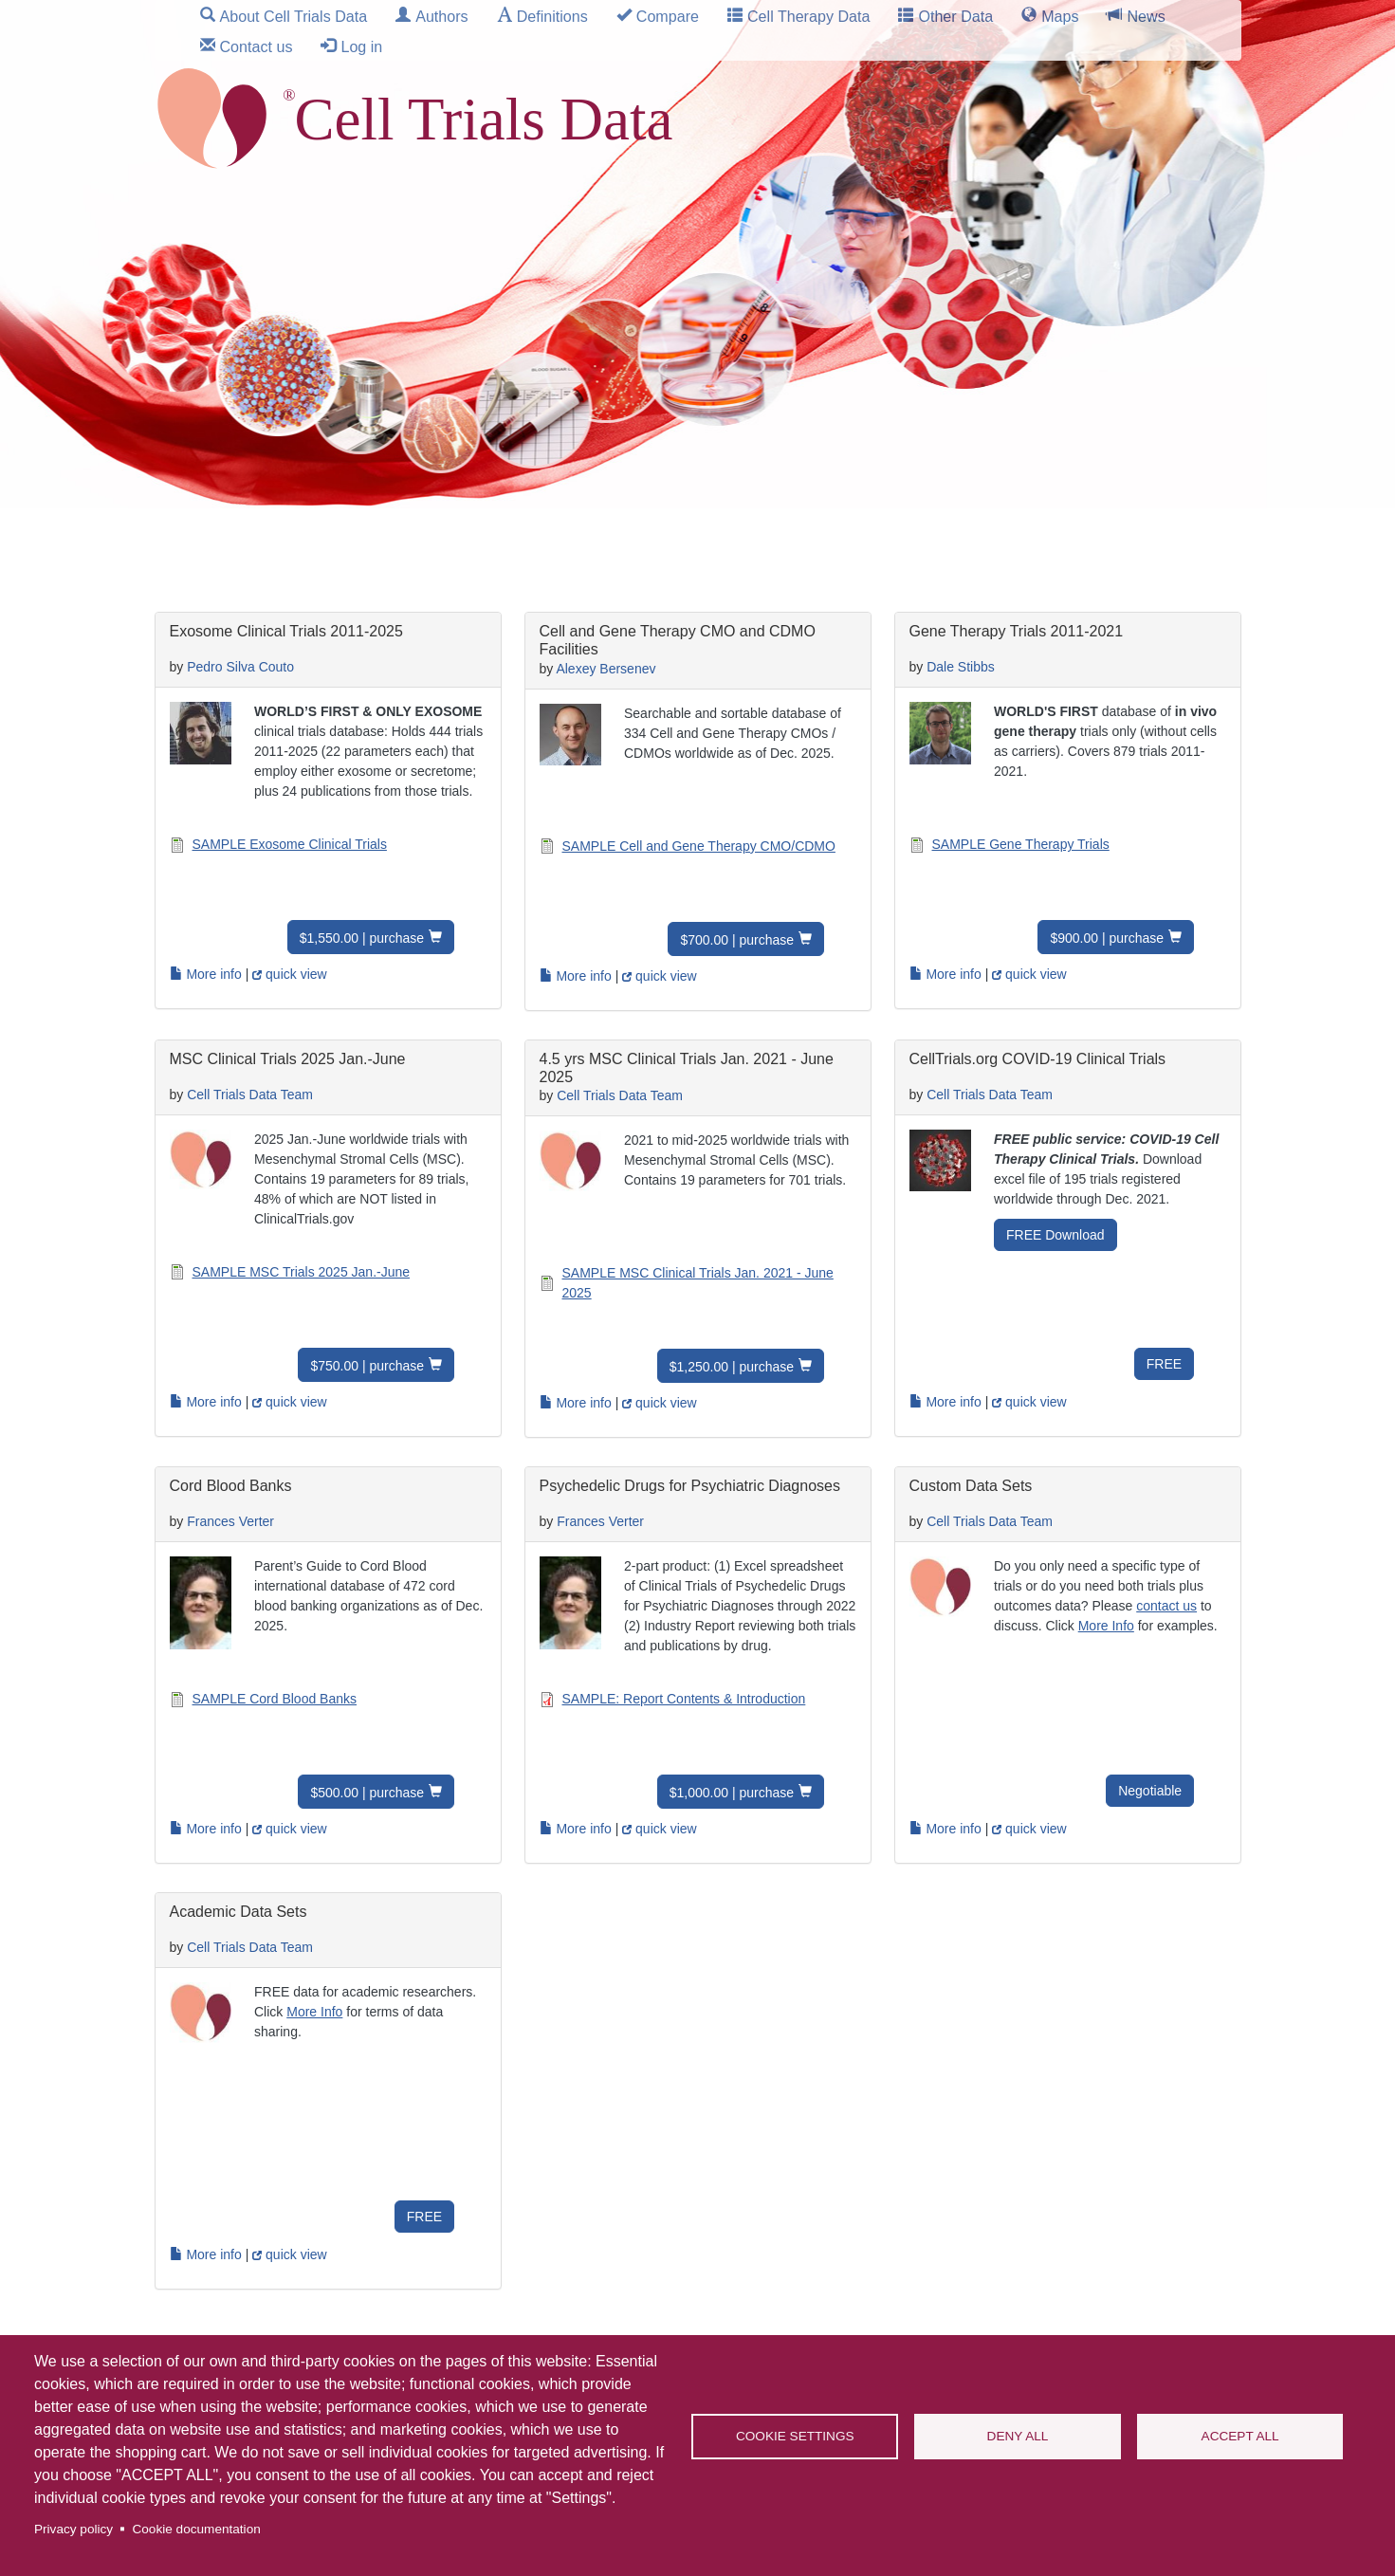 The width and height of the screenshot is (1395, 2576). What do you see at coordinates (961, 666) in the screenshot?
I see `Dale Stibbs` at bounding box center [961, 666].